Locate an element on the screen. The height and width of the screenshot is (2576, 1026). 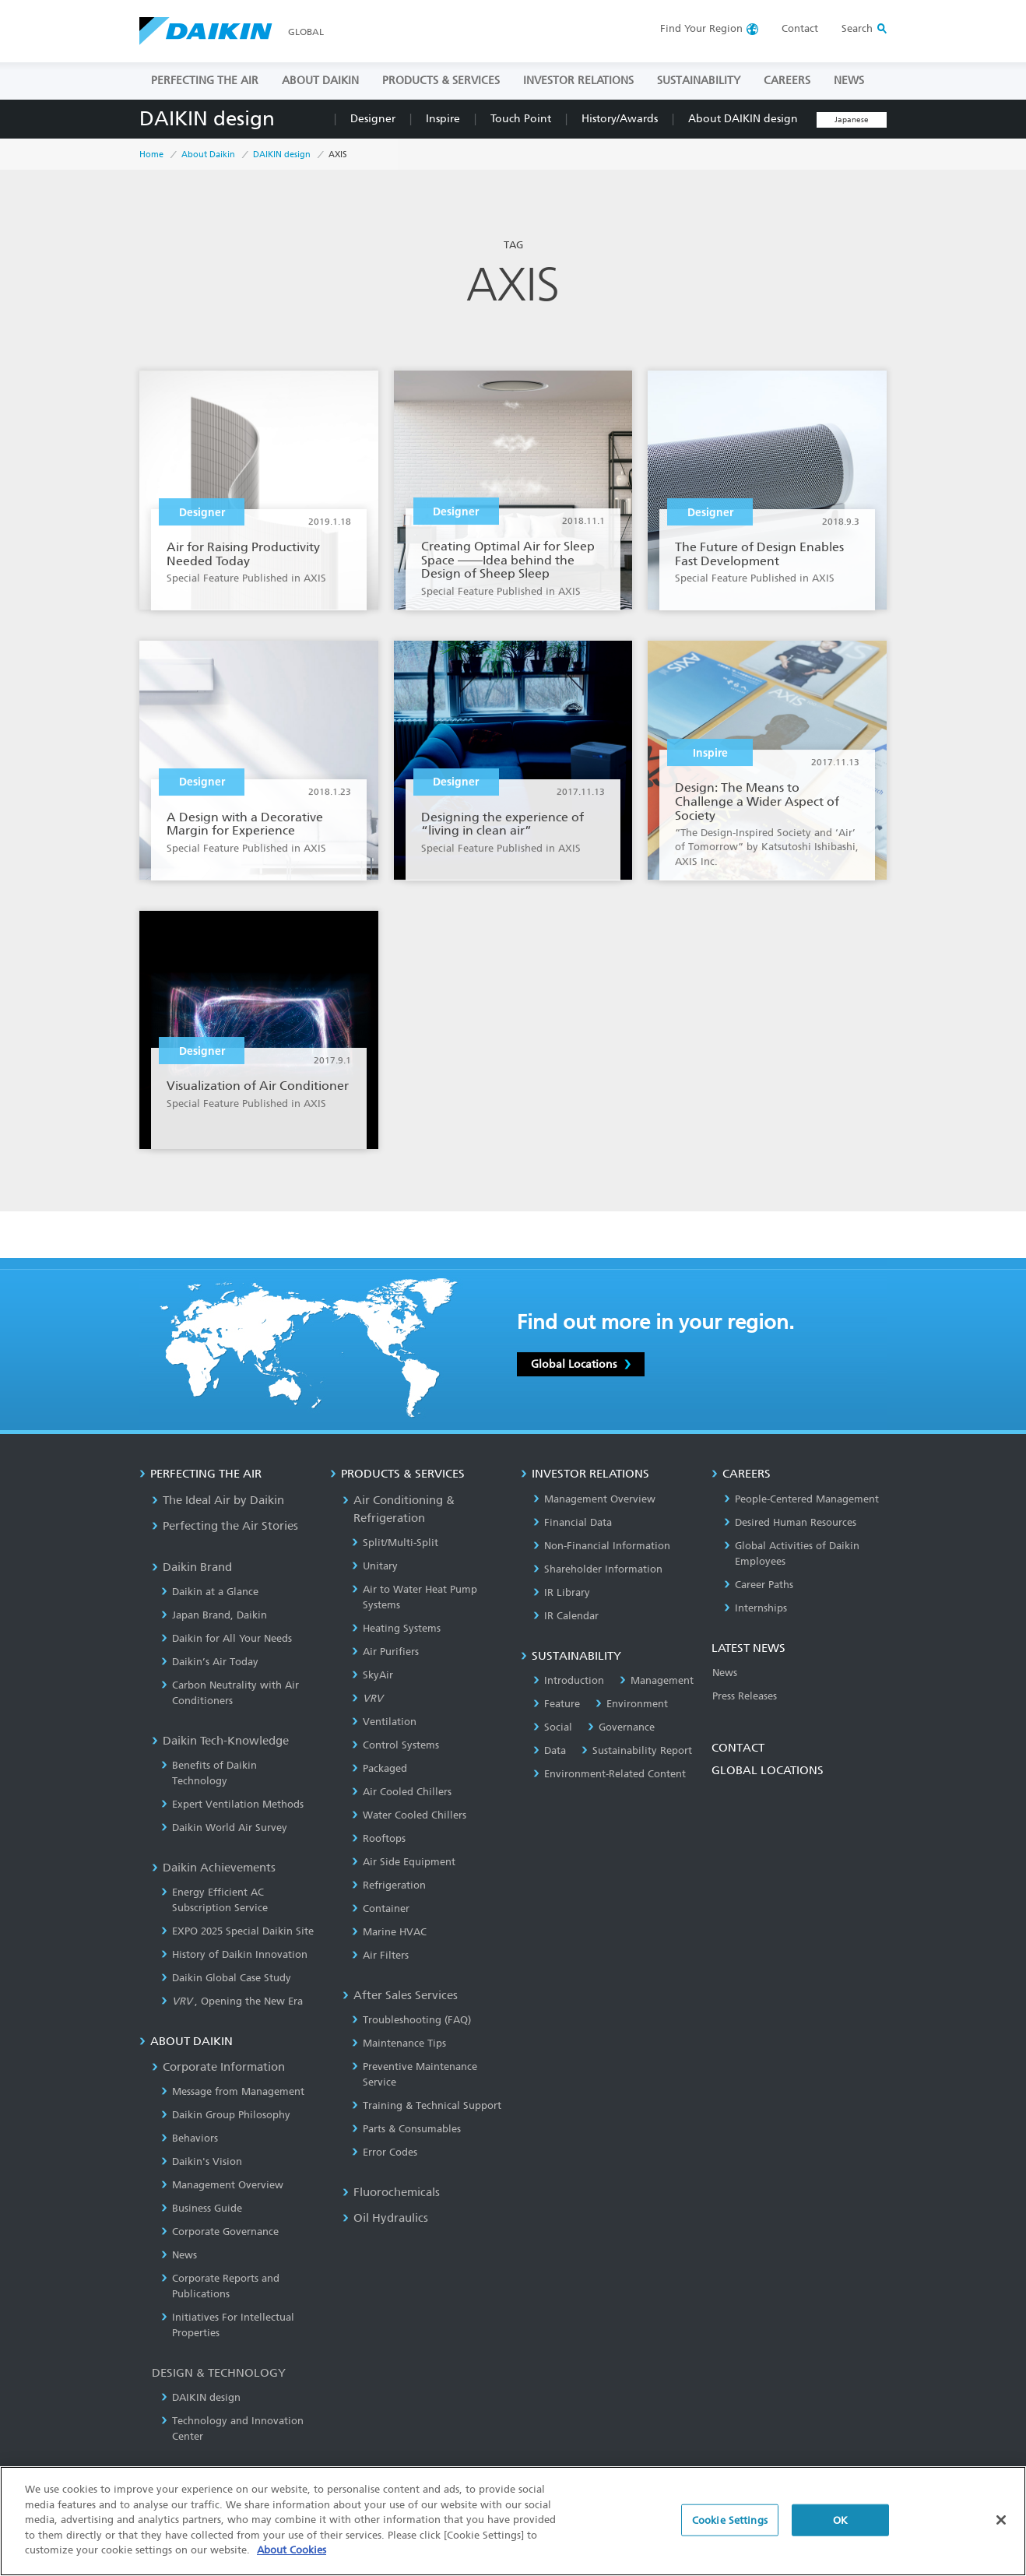
History/Awards is located at coordinates (620, 118).